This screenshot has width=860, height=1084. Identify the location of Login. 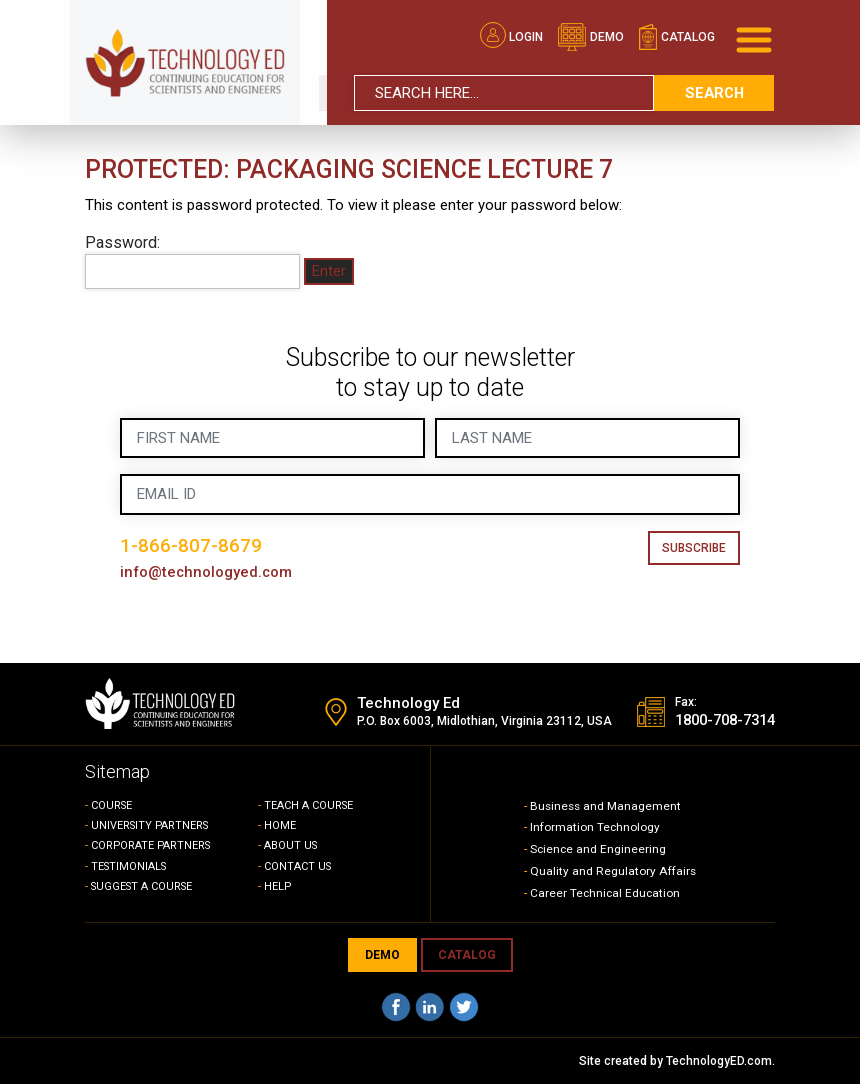
(511, 36).